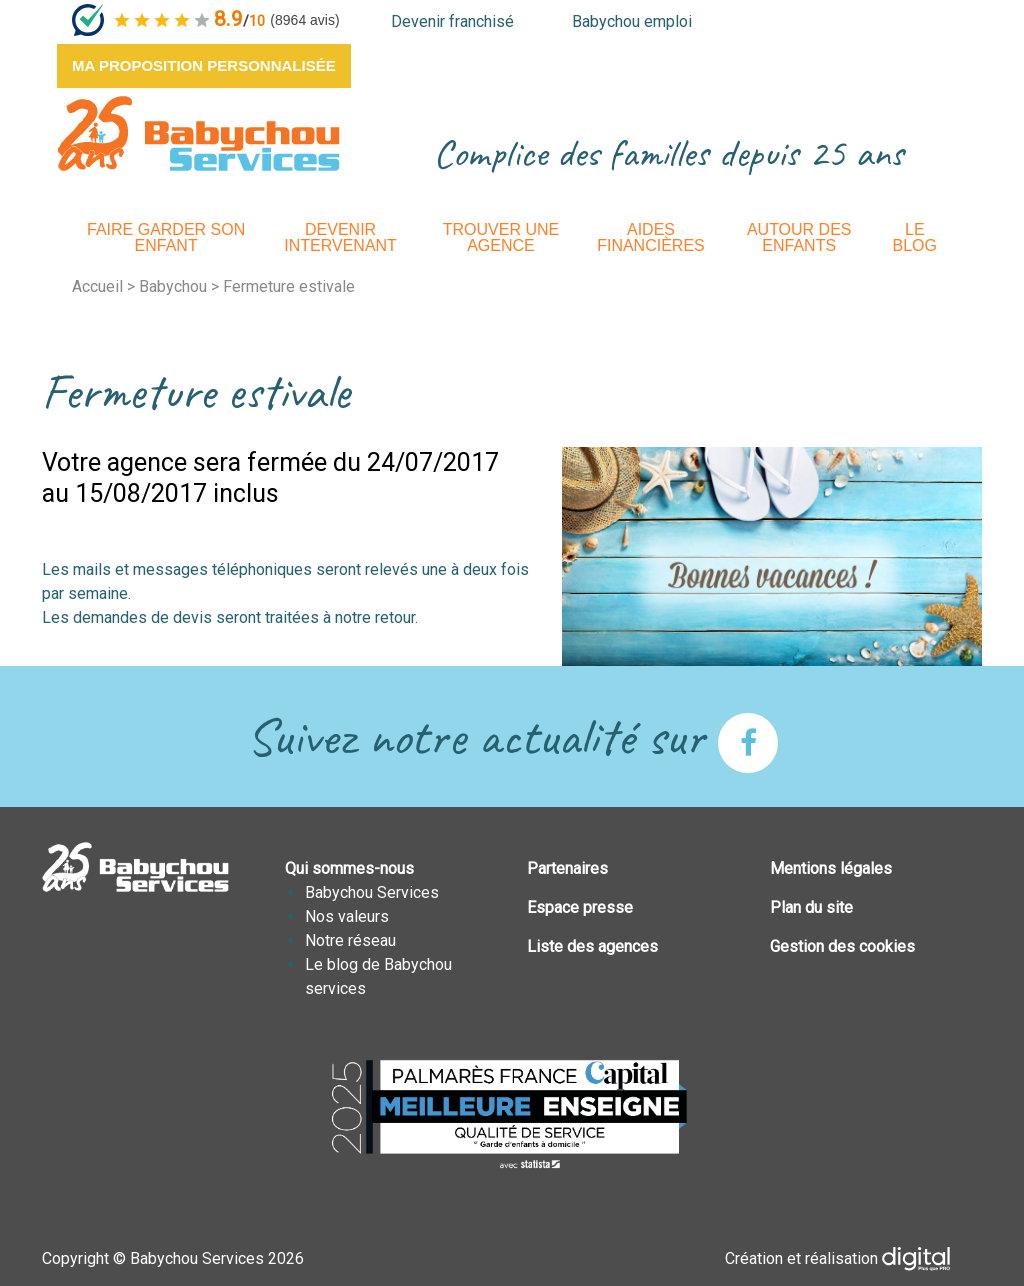 This screenshot has height=1286, width=1024. I want to click on Babychou emploi, so click(632, 21).